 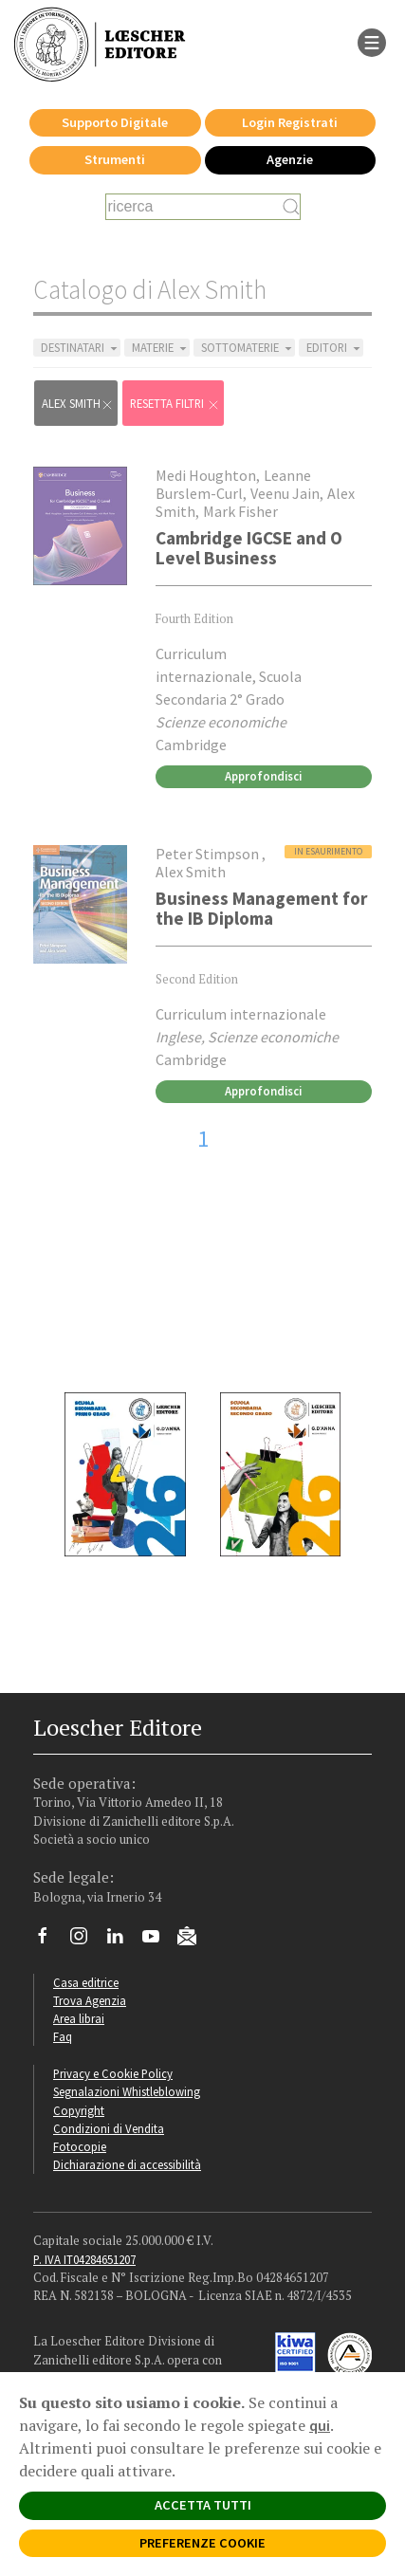 I want to click on Faq, so click(x=62, y=2036).